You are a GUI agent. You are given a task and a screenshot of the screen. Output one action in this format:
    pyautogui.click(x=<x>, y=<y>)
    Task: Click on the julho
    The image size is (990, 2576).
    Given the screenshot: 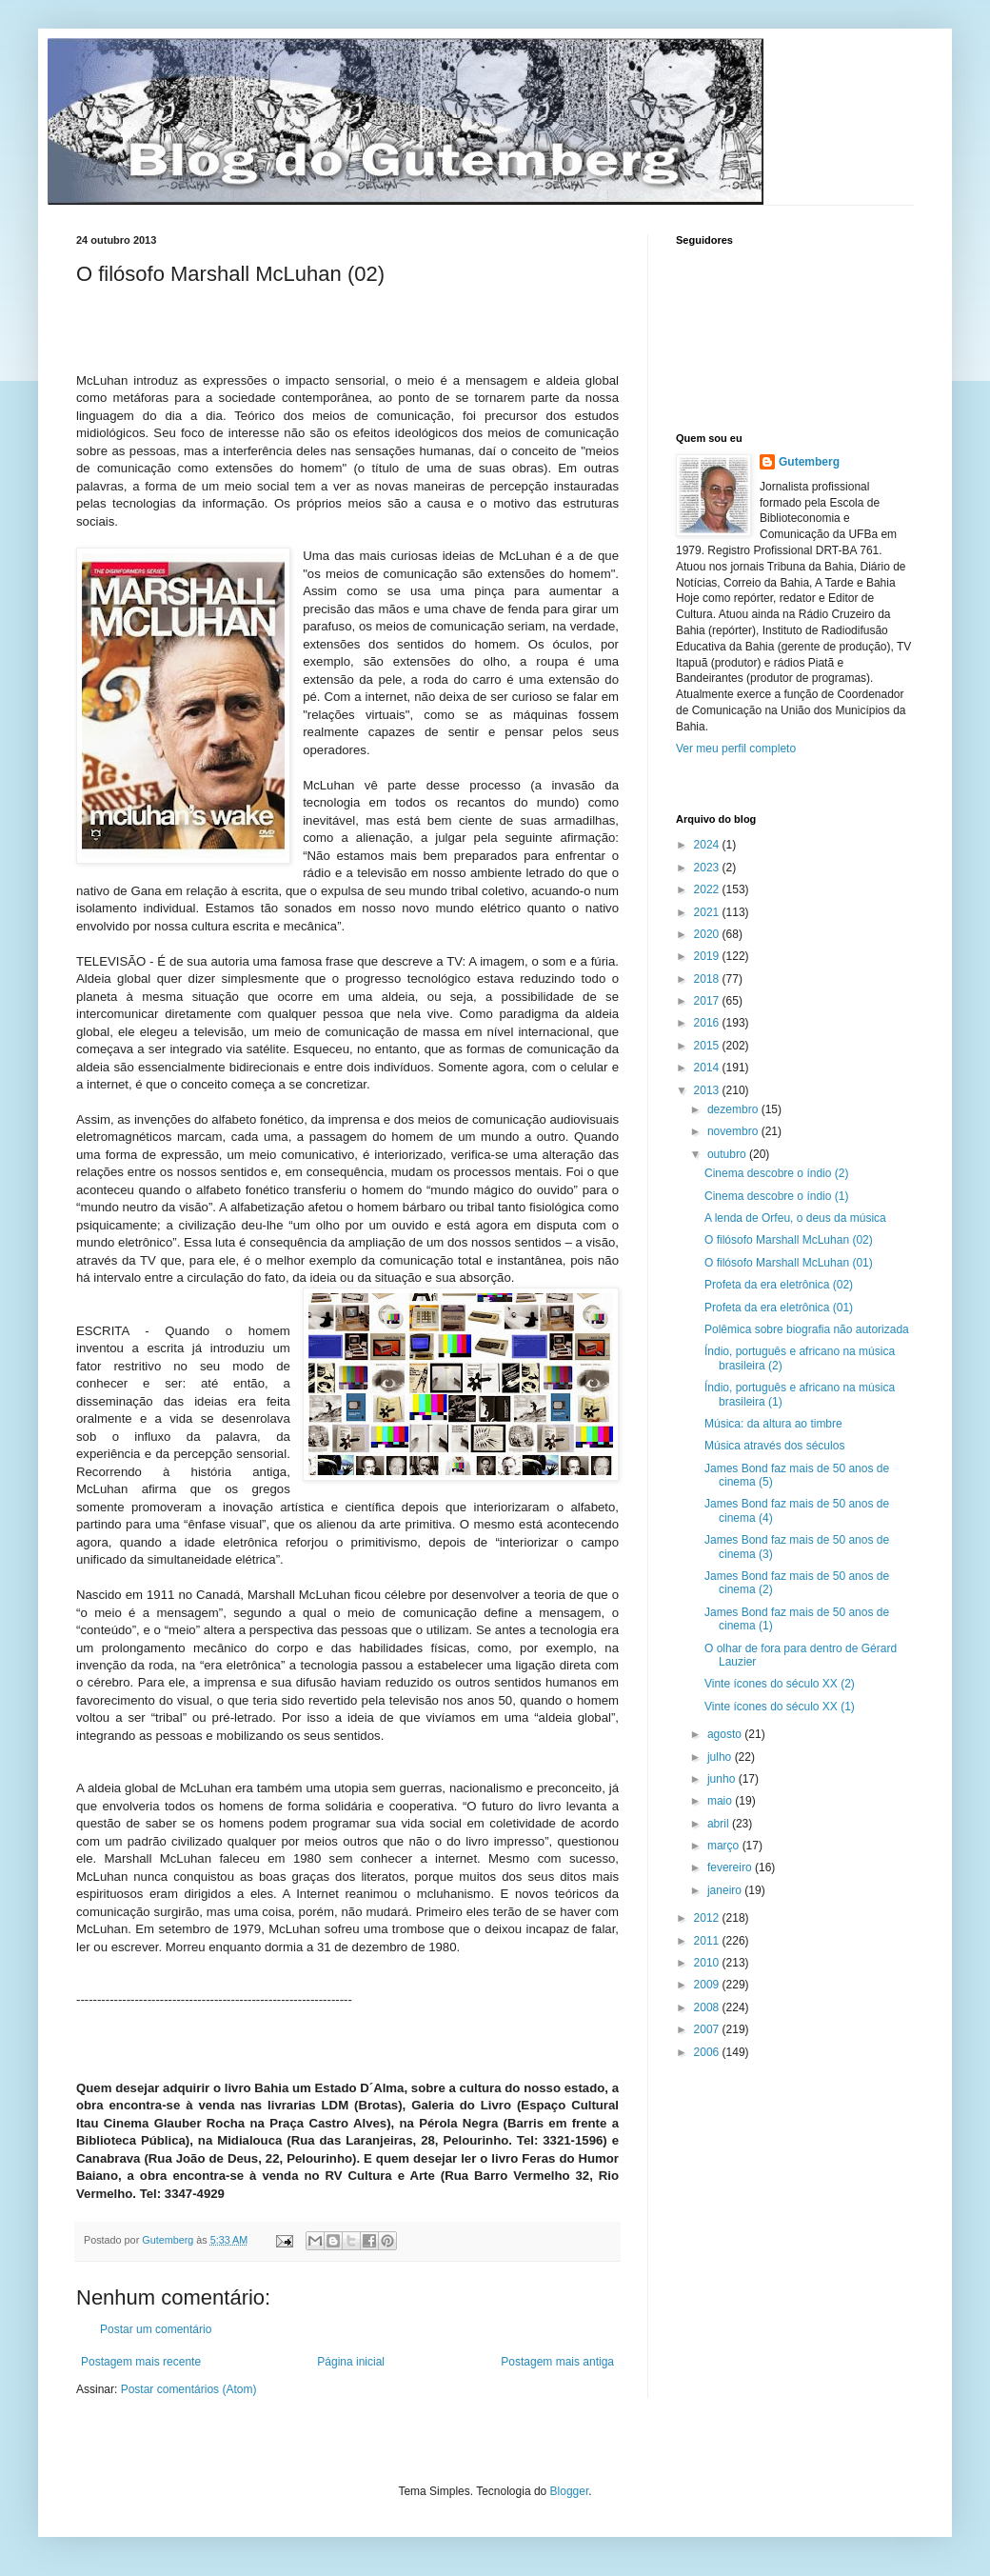 What is the action you would take?
    pyautogui.click(x=721, y=1757)
    